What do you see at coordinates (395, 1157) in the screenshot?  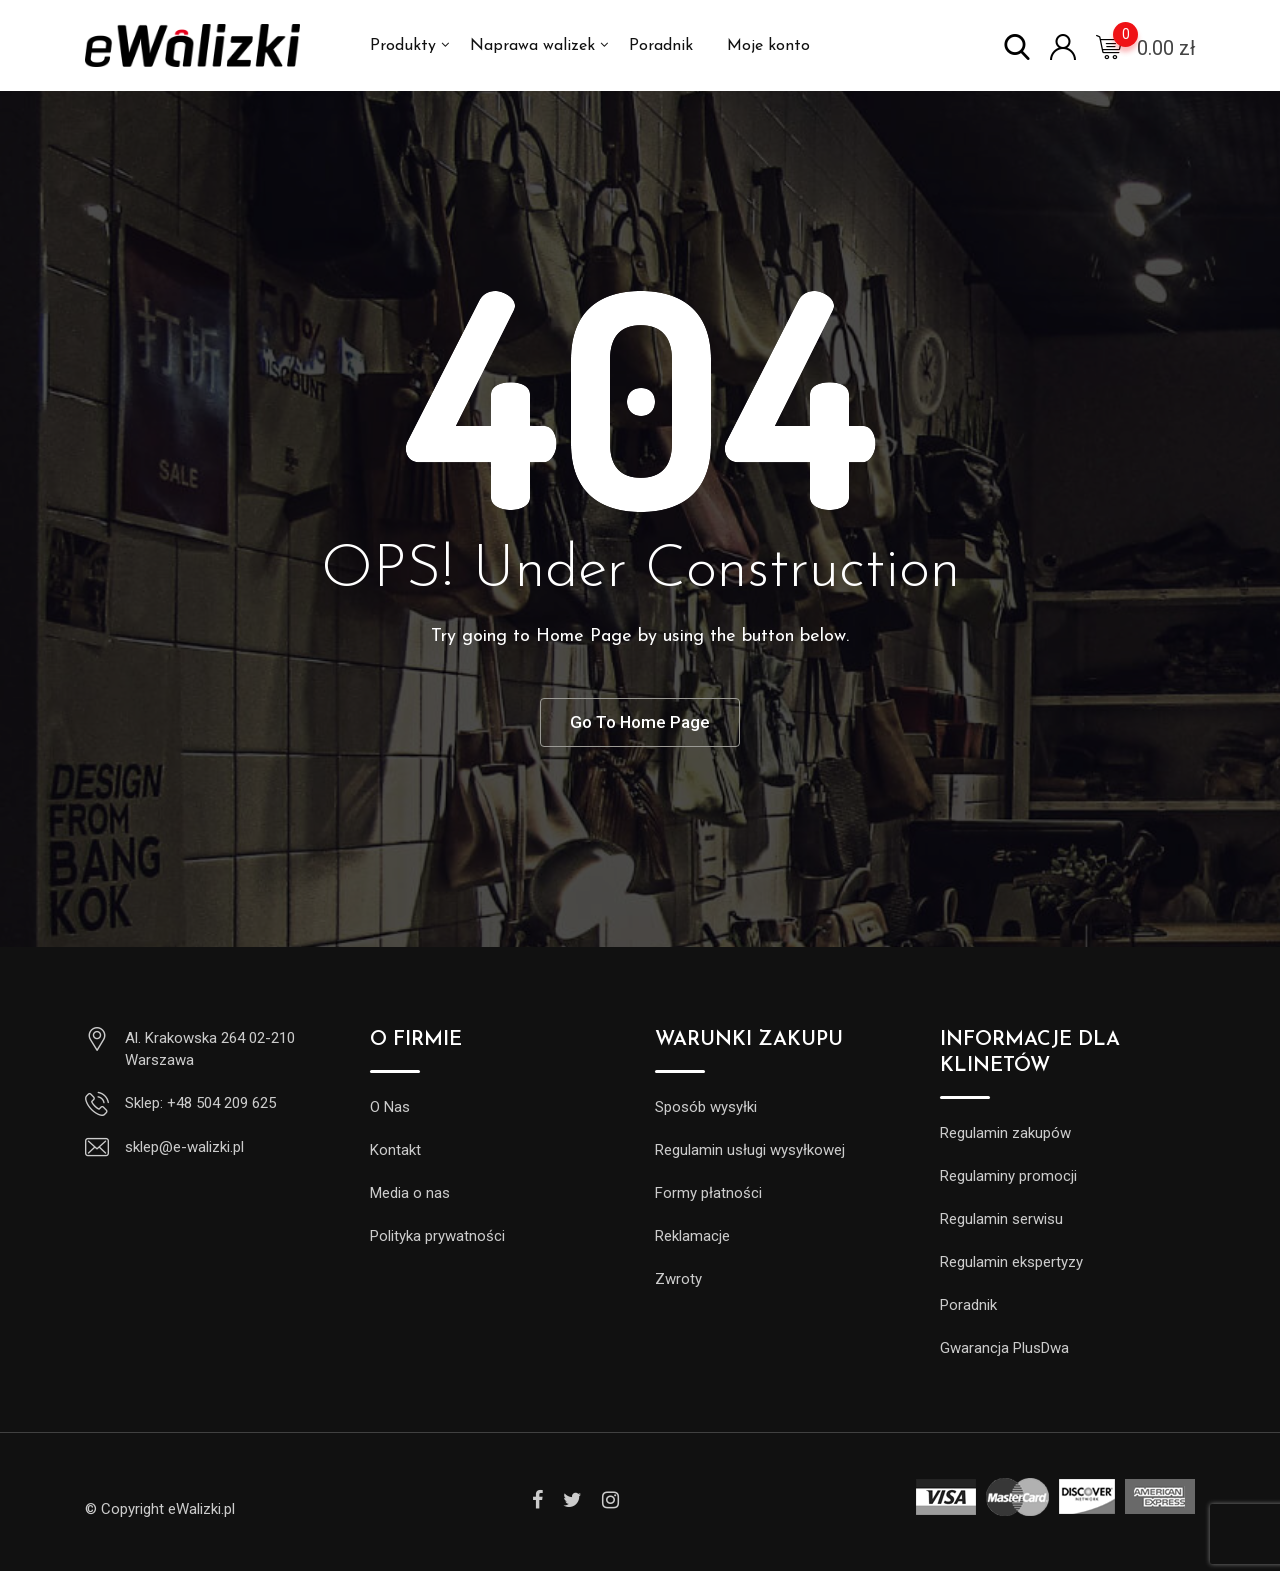 I see `Kontakt` at bounding box center [395, 1157].